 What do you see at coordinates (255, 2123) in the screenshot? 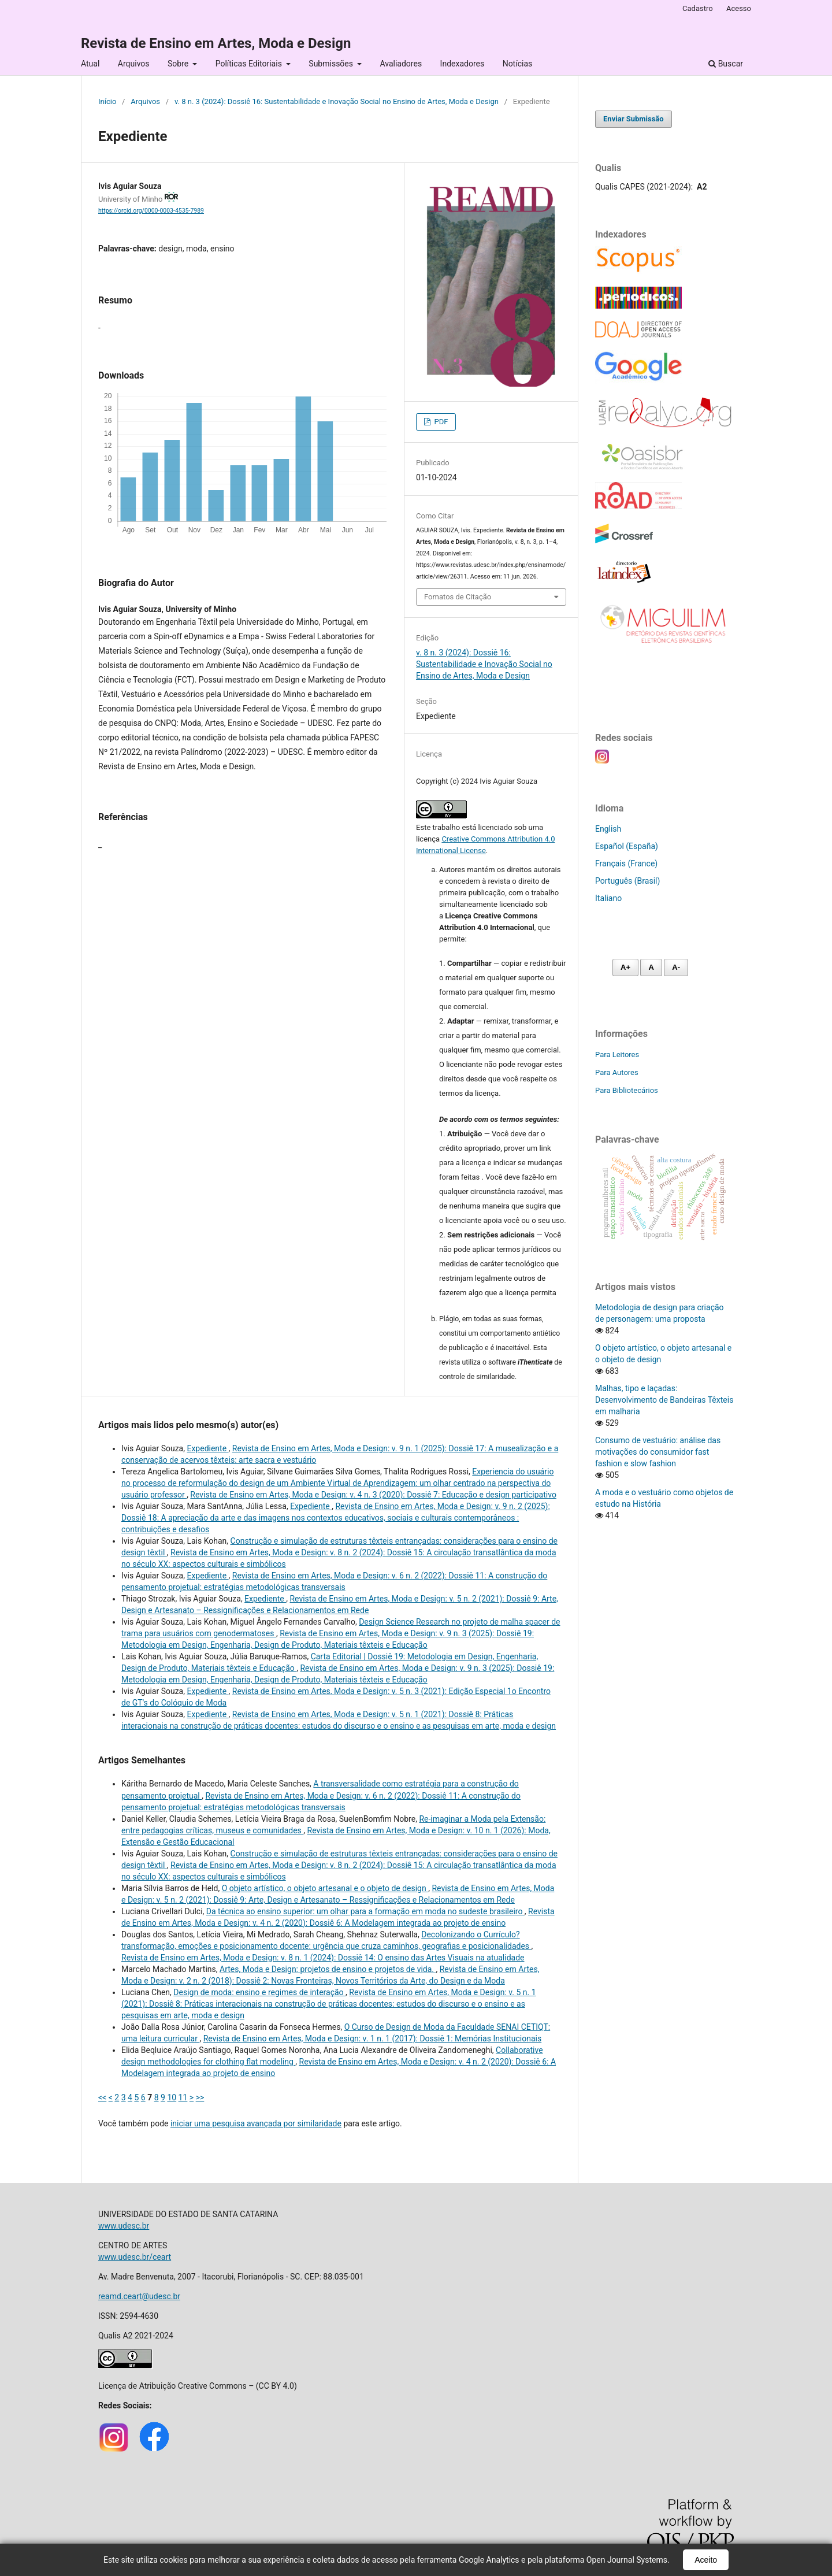
I see `iniciar uma pesquisa avançada por similaridade` at bounding box center [255, 2123].